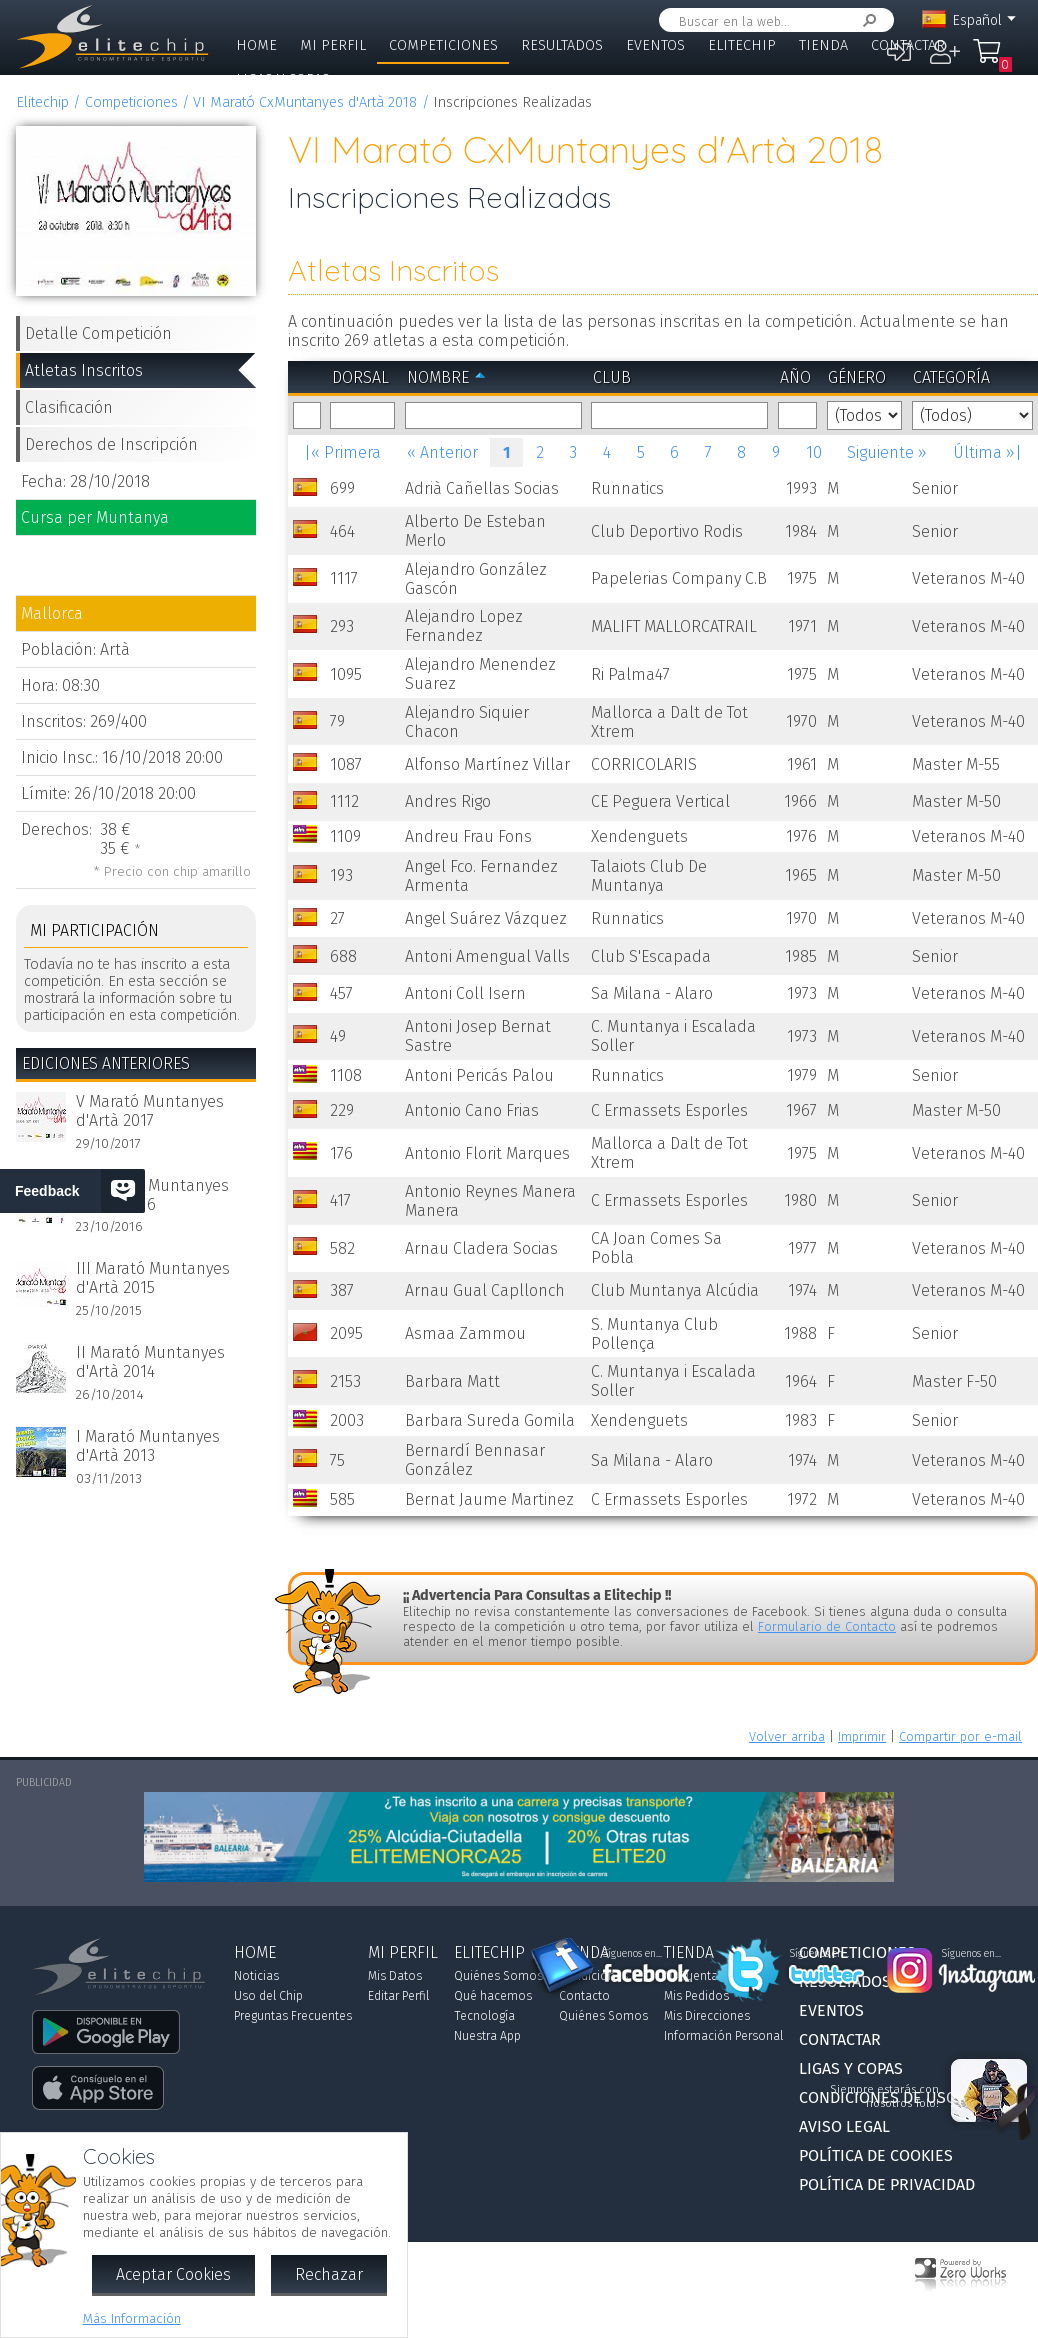 The height and width of the screenshot is (2338, 1038). I want to click on Síguenos en..., so click(632, 1954).